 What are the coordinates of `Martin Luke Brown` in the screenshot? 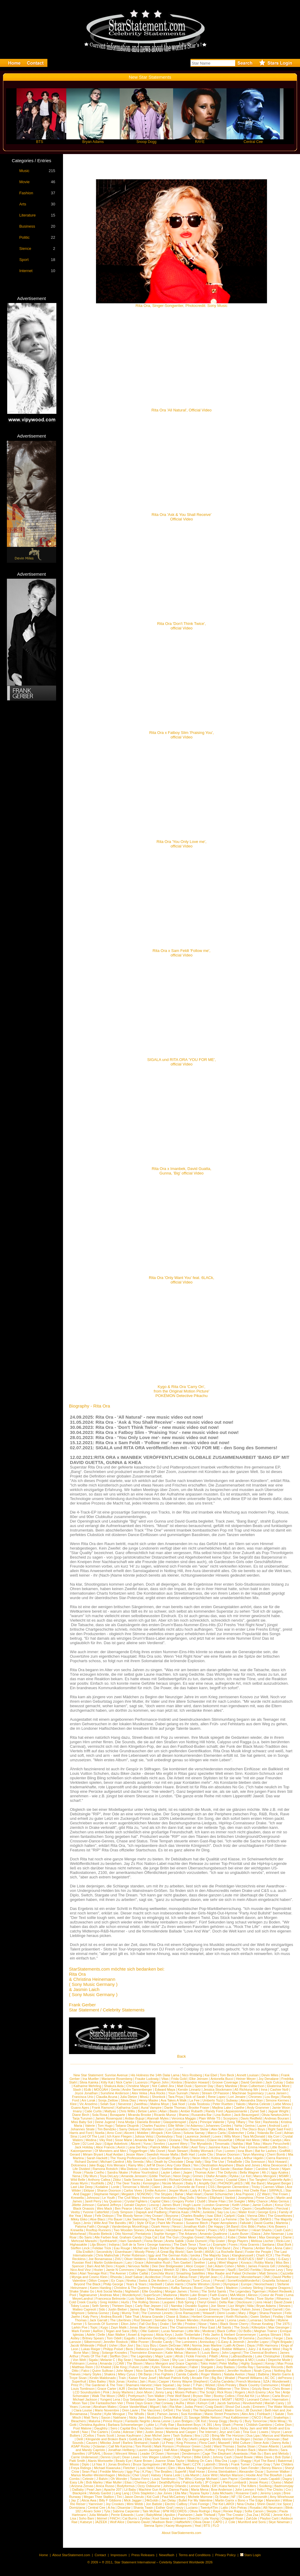 It's located at (193, 2295).